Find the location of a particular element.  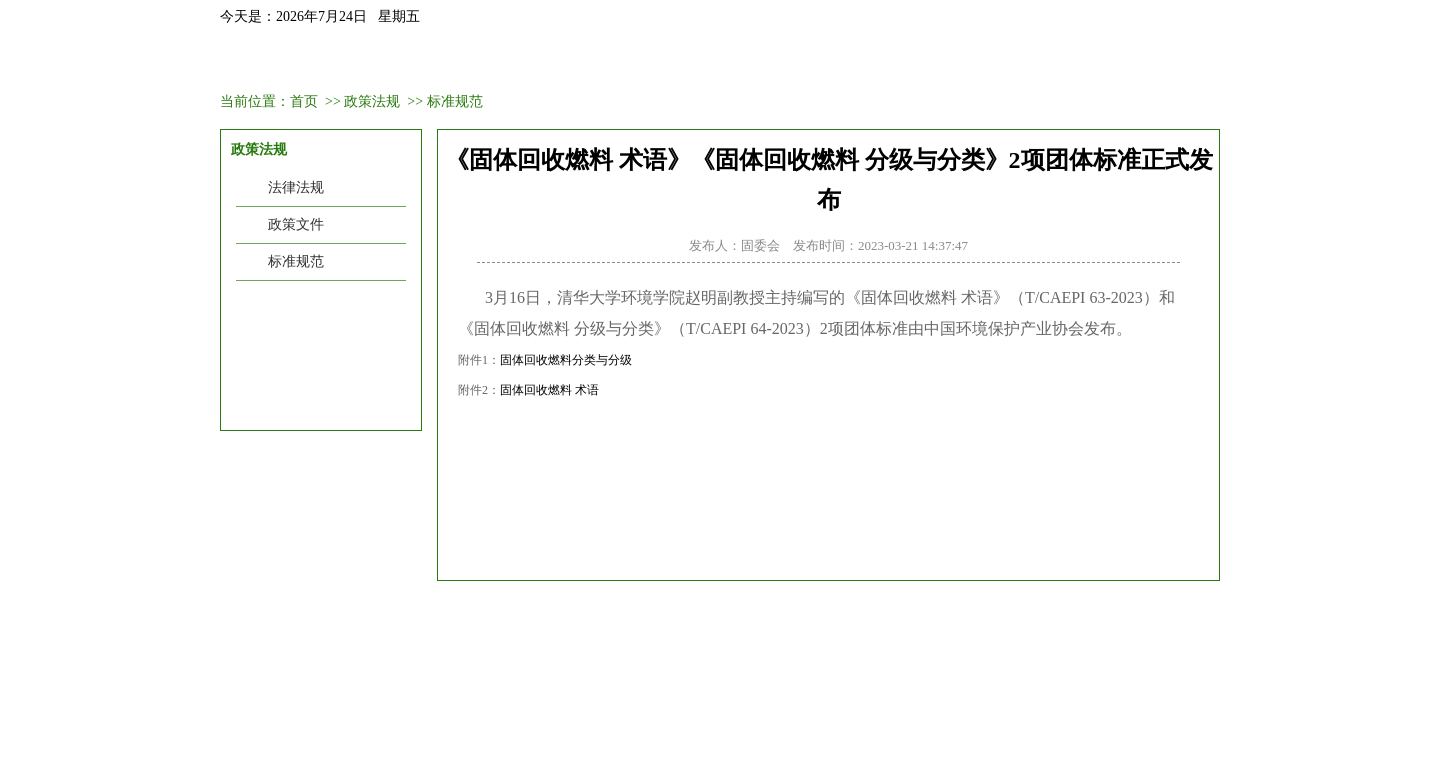

固委会介绍 is located at coordinates (369, 62).